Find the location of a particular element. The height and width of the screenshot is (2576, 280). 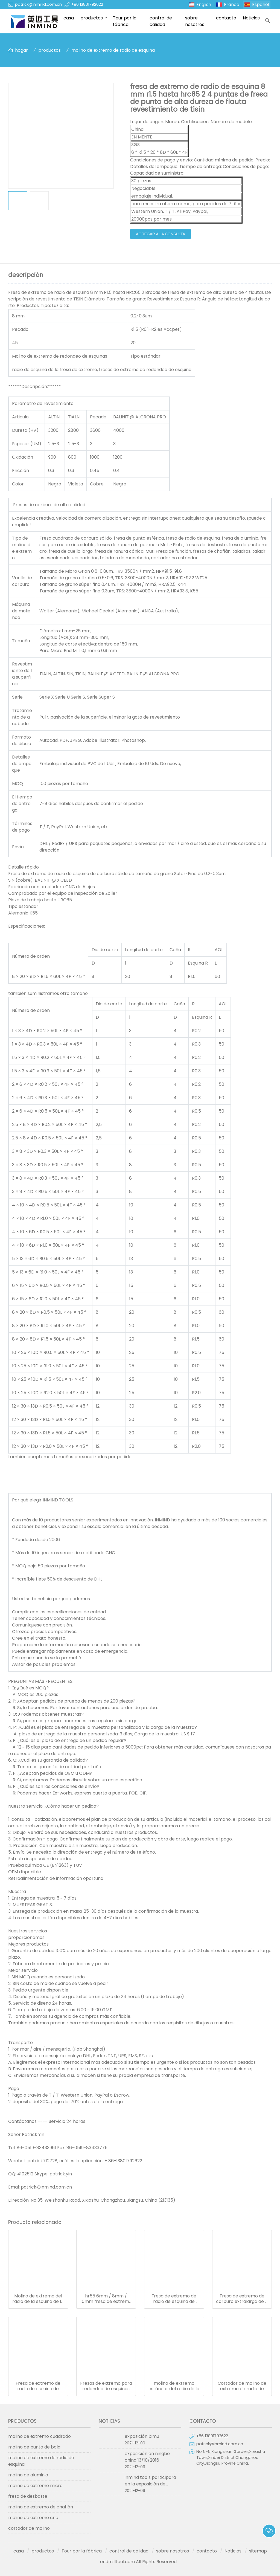

hr55 6mm / 8mm / 10mm fresa de extremo de redondeo de esquinas 4 flauta con material de carburo is located at coordinates (106, 2298).